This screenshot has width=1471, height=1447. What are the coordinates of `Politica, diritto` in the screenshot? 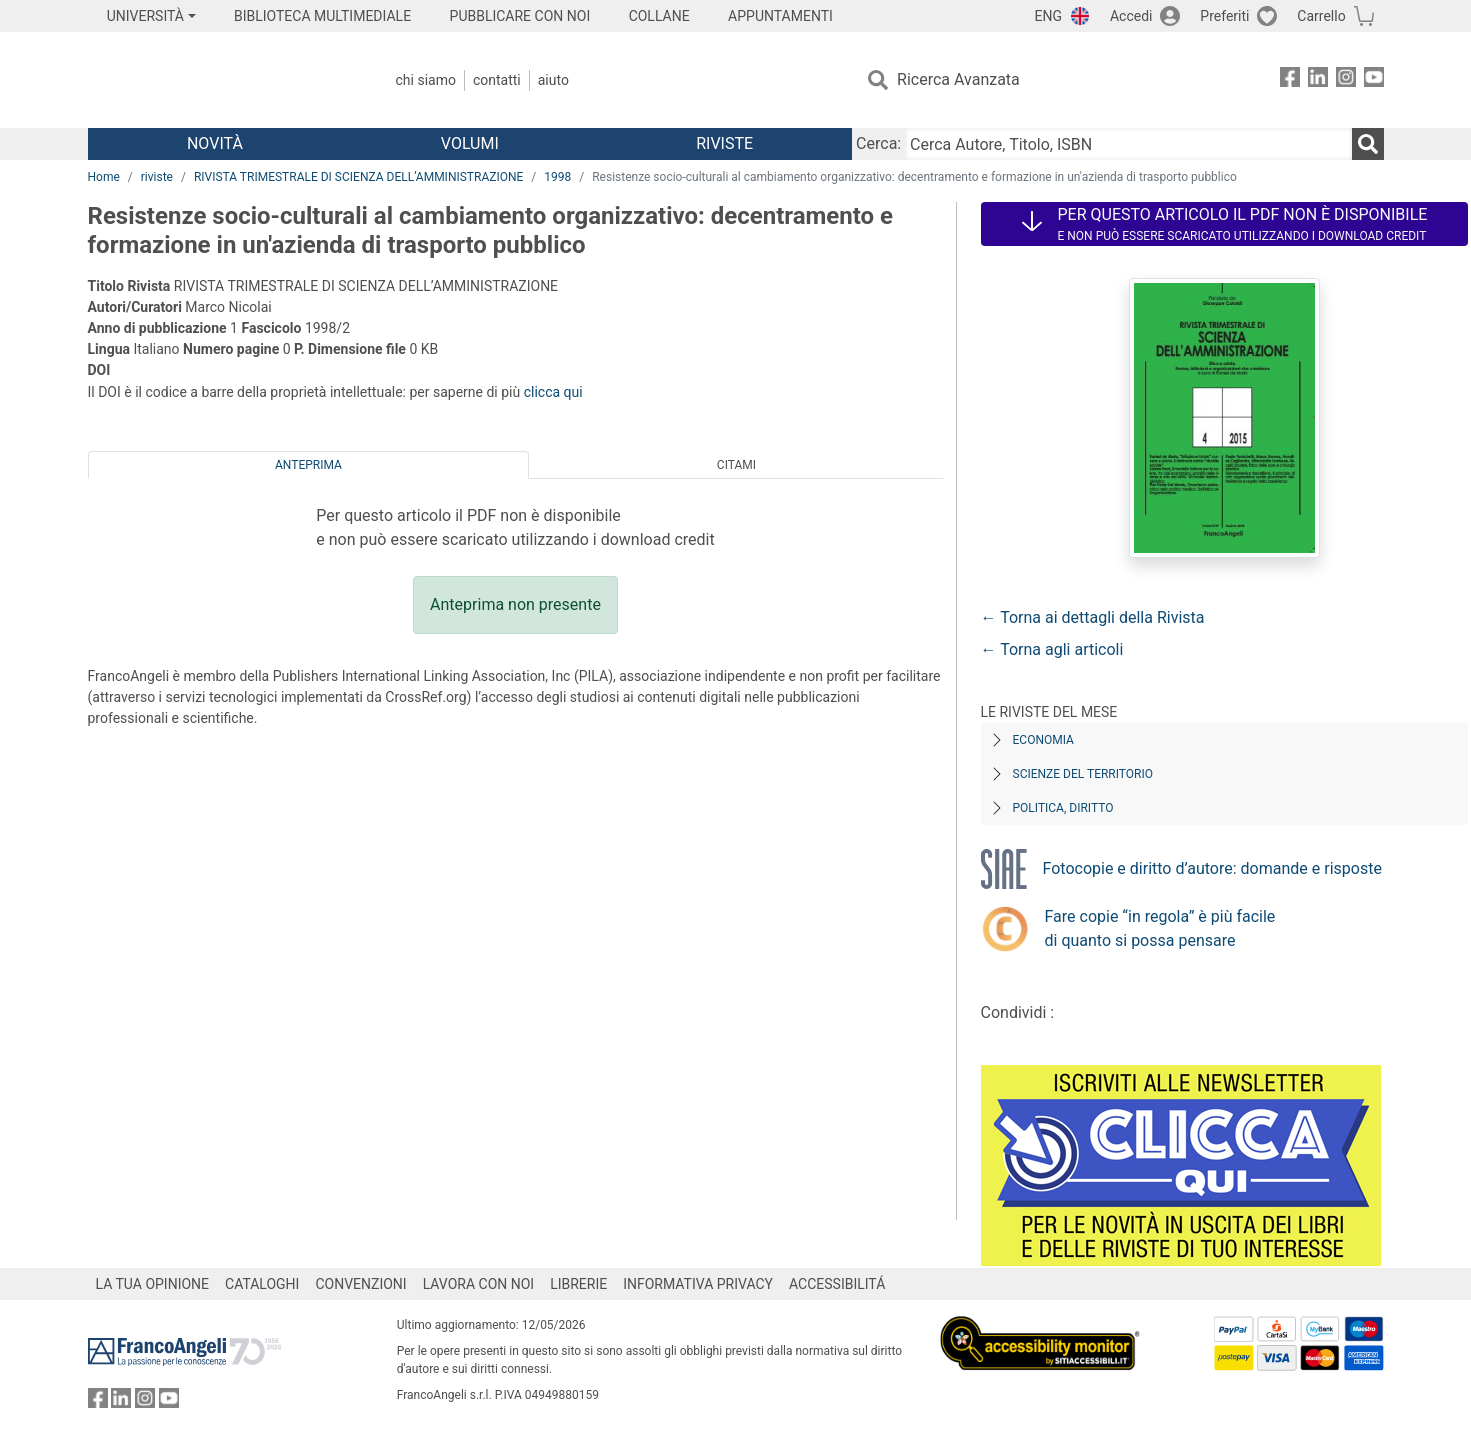 It's located at (1063, 808).